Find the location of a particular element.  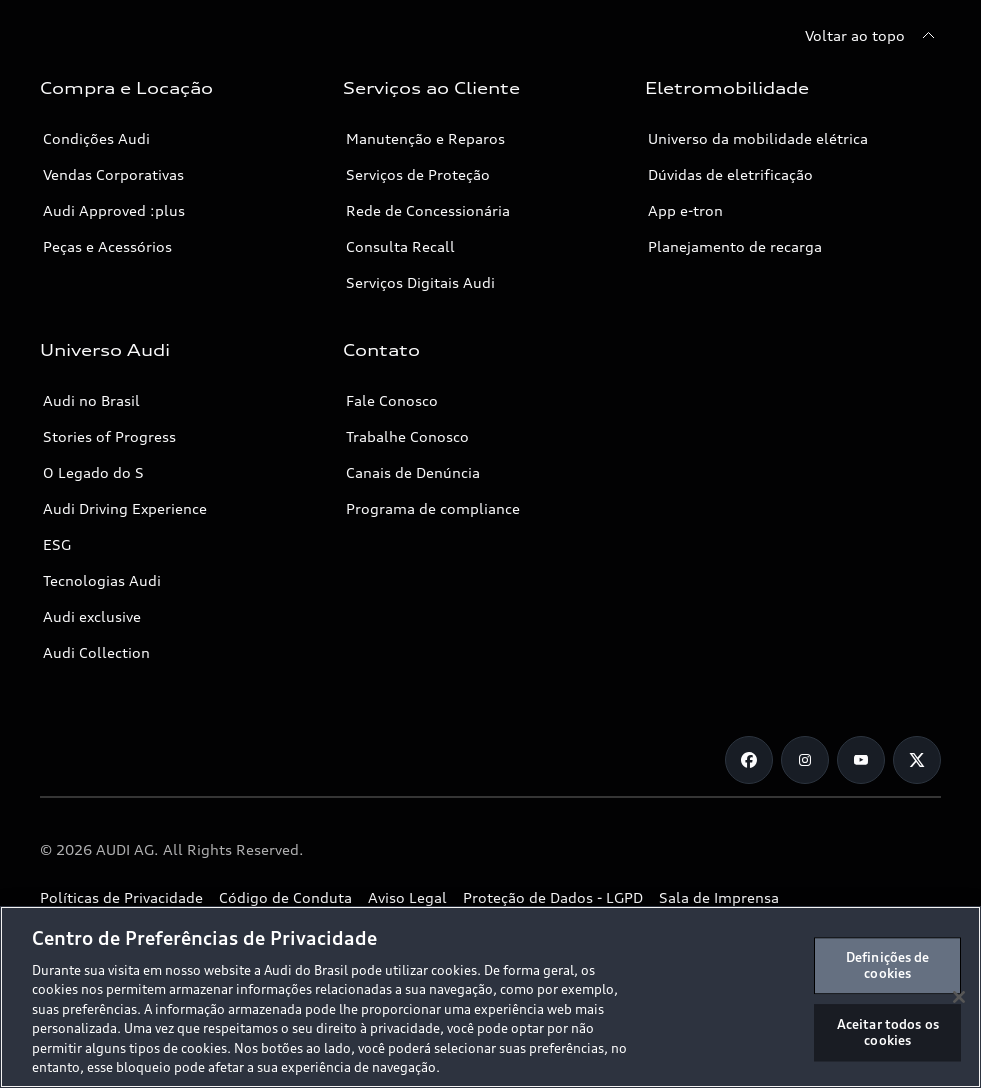

[Facebook] is located at coordinates (749, 760).